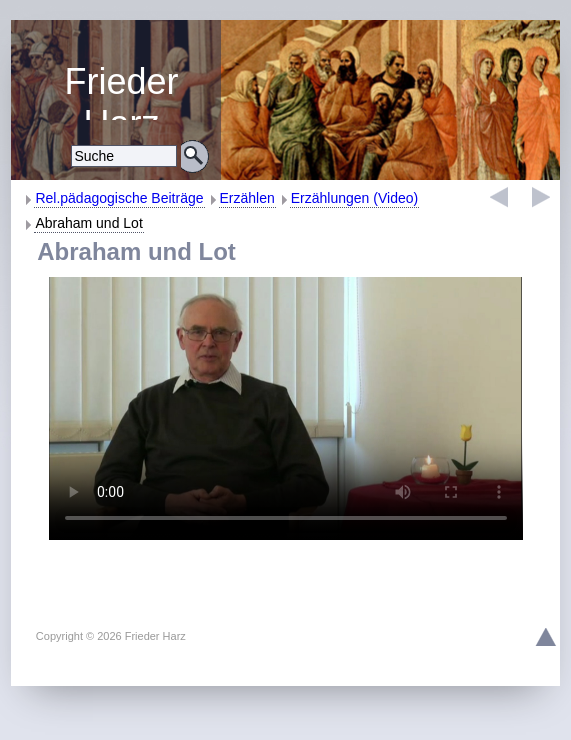  Describe the element at coordinates (121, 90) in the screenshot. I see `Religiöse Erziehung und Bildung` at that location.